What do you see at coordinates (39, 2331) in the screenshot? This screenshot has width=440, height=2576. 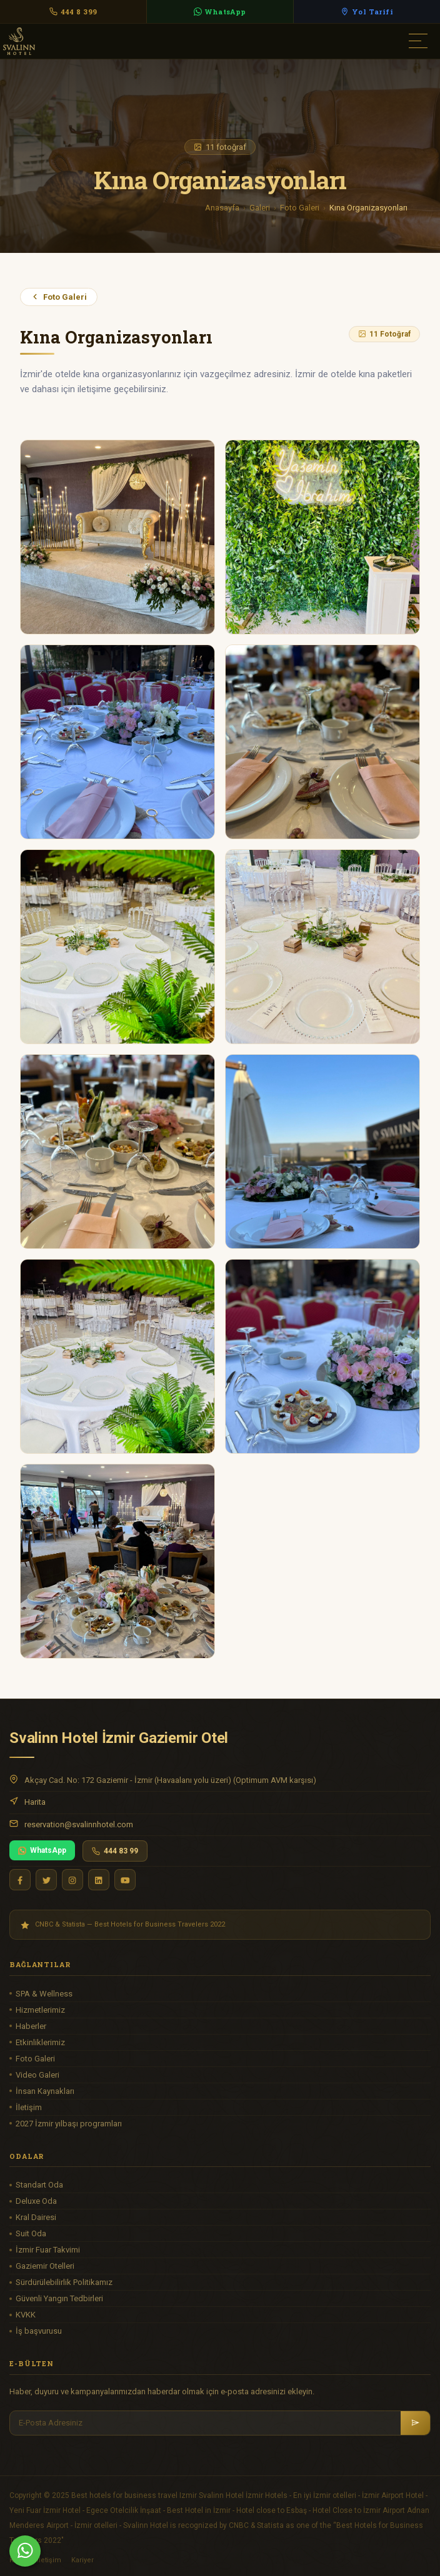 I see `İş başvurusu` at bounding box center [39, 2331].